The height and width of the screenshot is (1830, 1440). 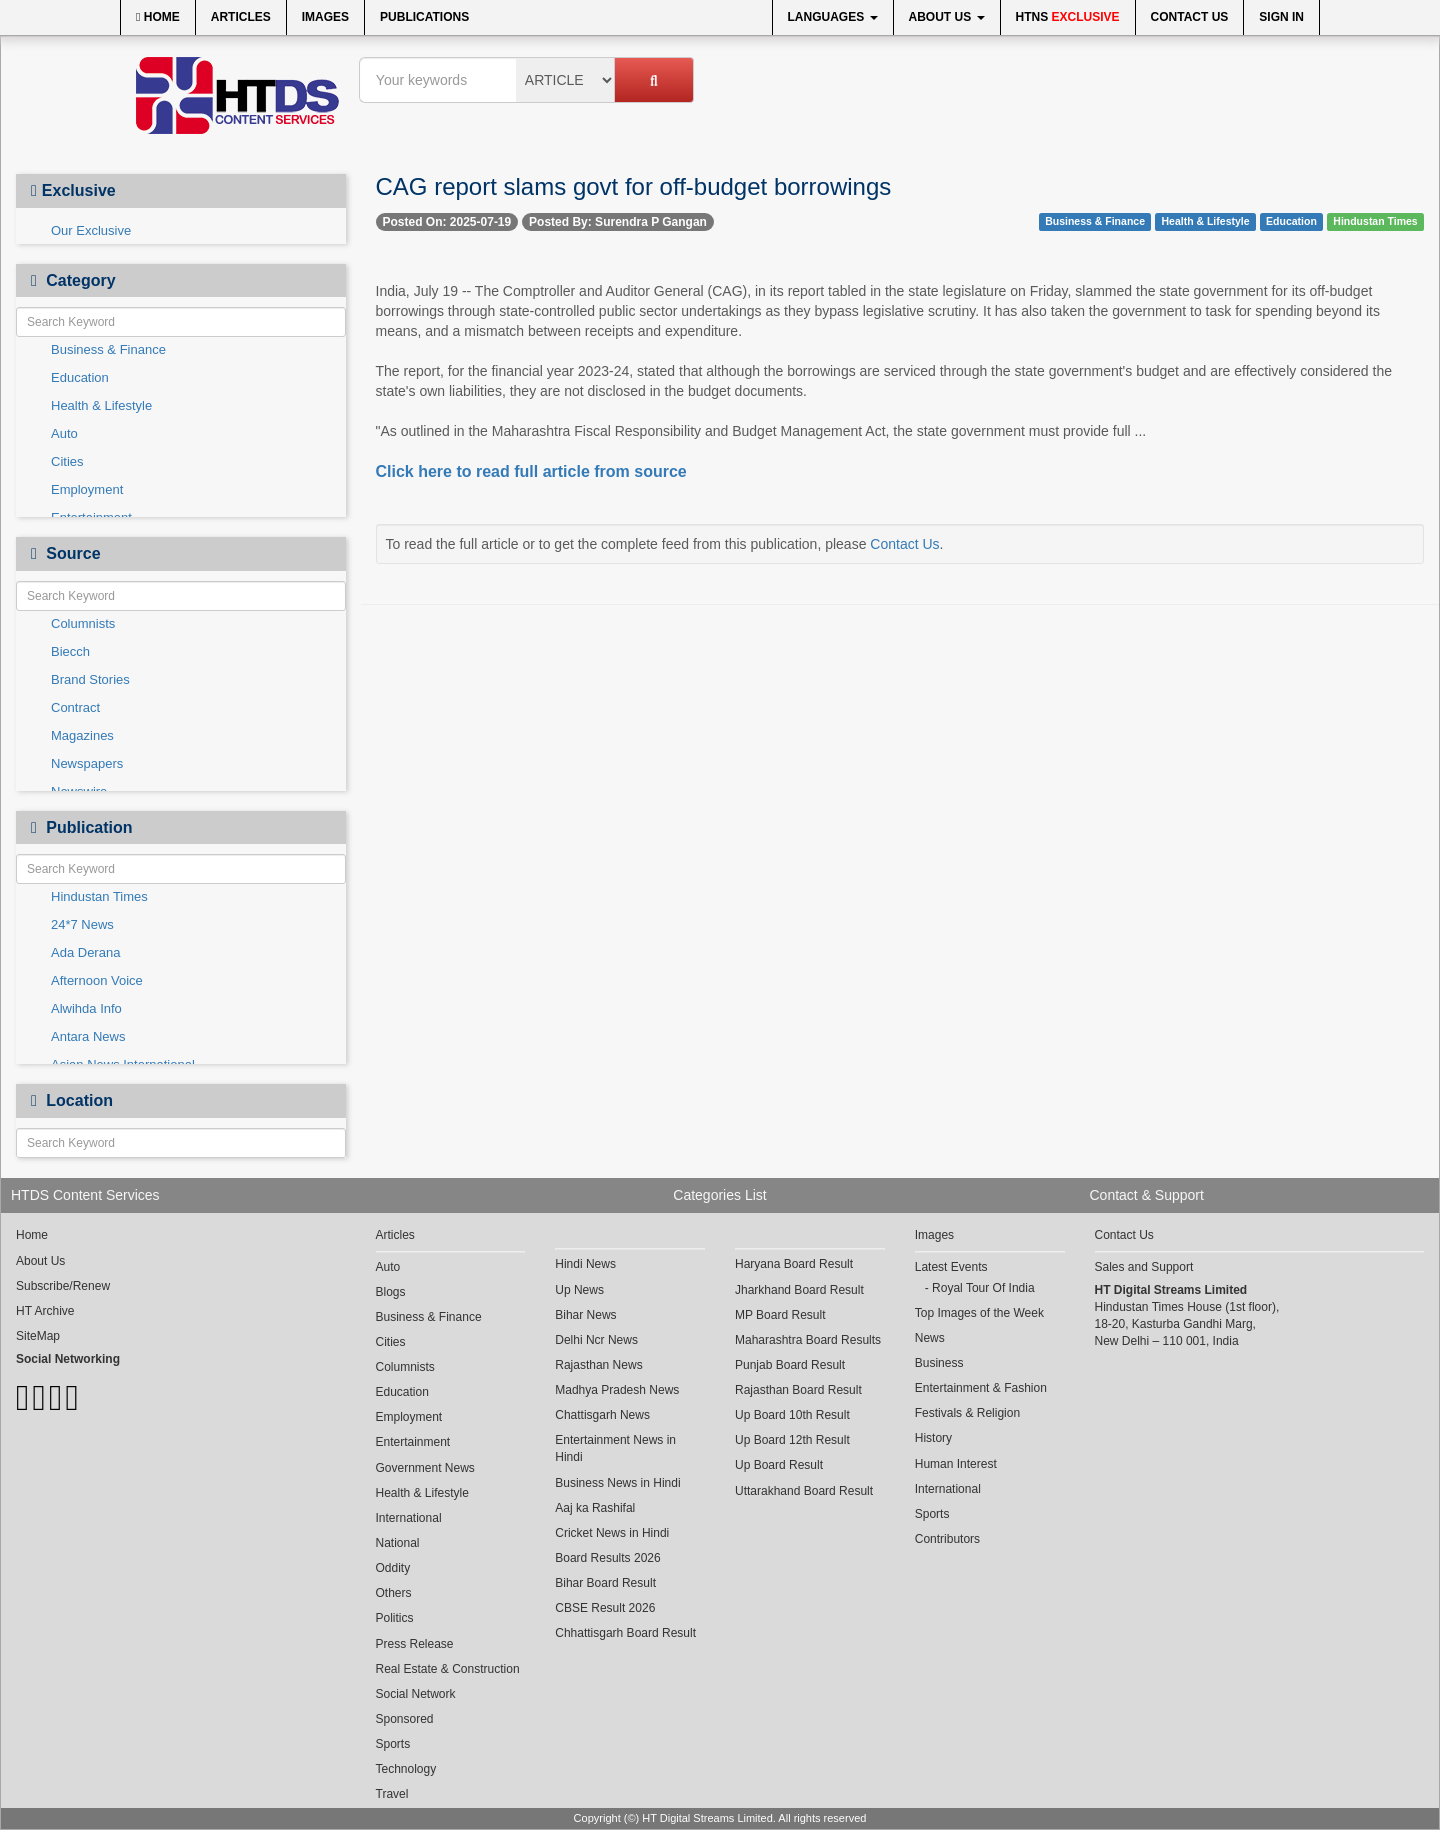 I want to click on Others, so click(x=394, y=1593).